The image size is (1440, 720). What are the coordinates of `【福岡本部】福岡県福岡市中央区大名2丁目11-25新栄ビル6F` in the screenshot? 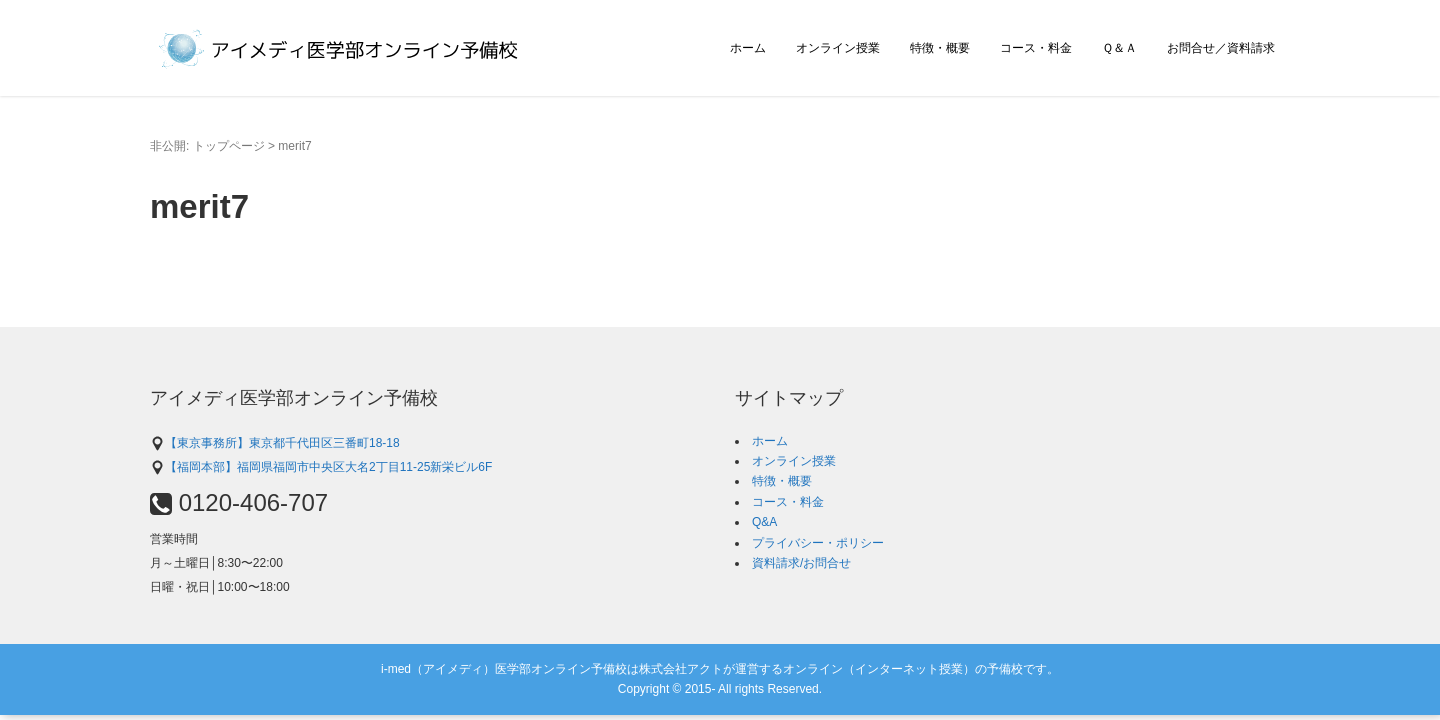 It's located at (321, 467).